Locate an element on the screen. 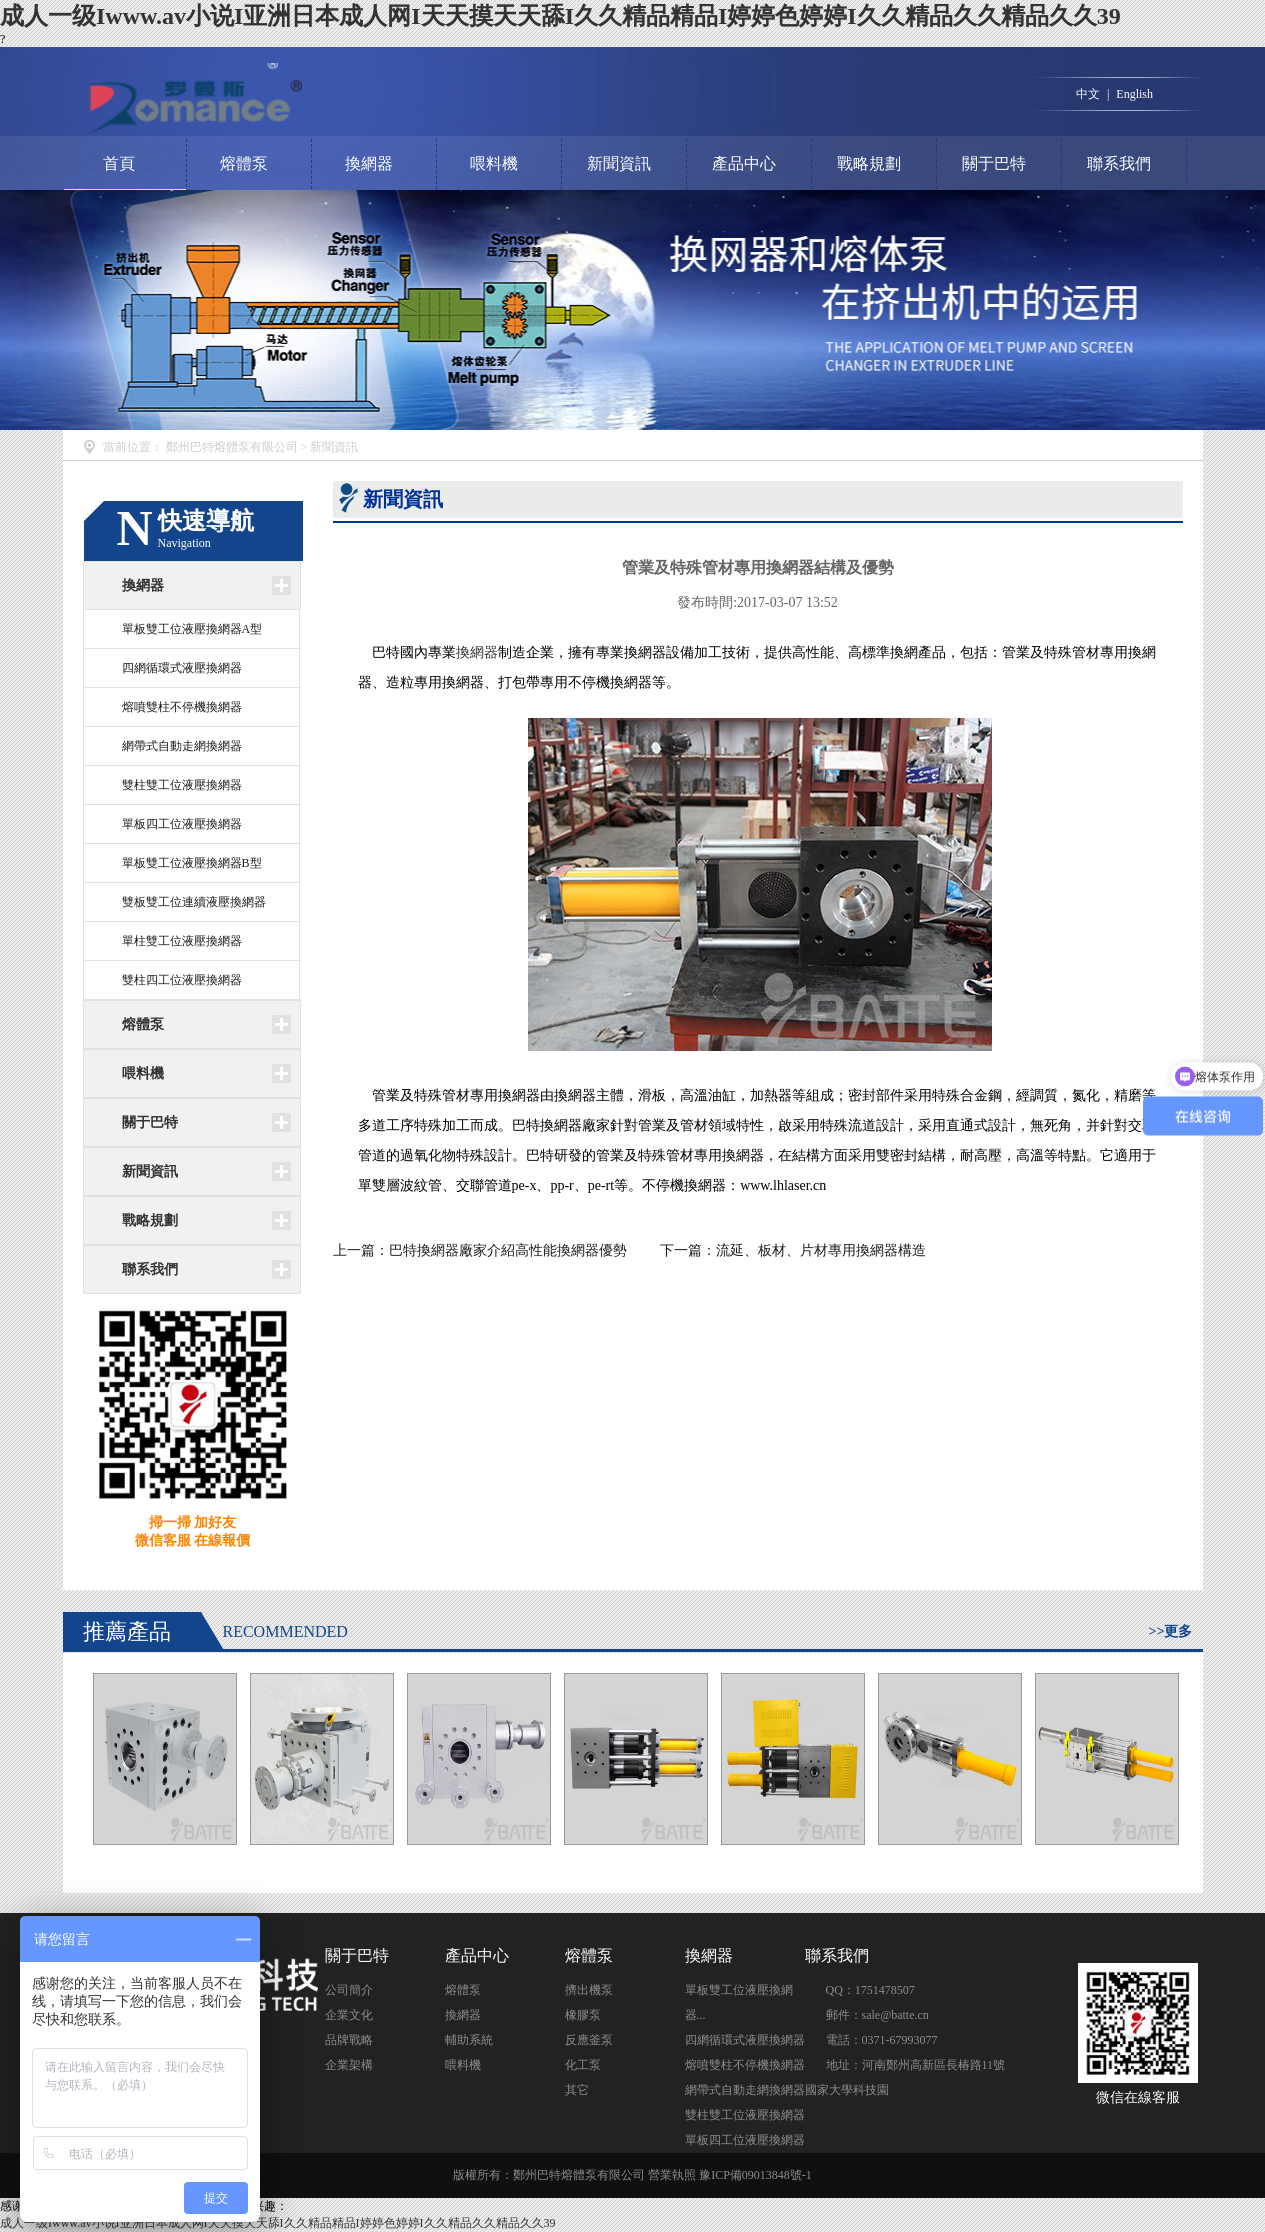 The width and height of the screenshot is (1265, 2232). 電話：0371-67993077 is located at coordinates (882, 2040).